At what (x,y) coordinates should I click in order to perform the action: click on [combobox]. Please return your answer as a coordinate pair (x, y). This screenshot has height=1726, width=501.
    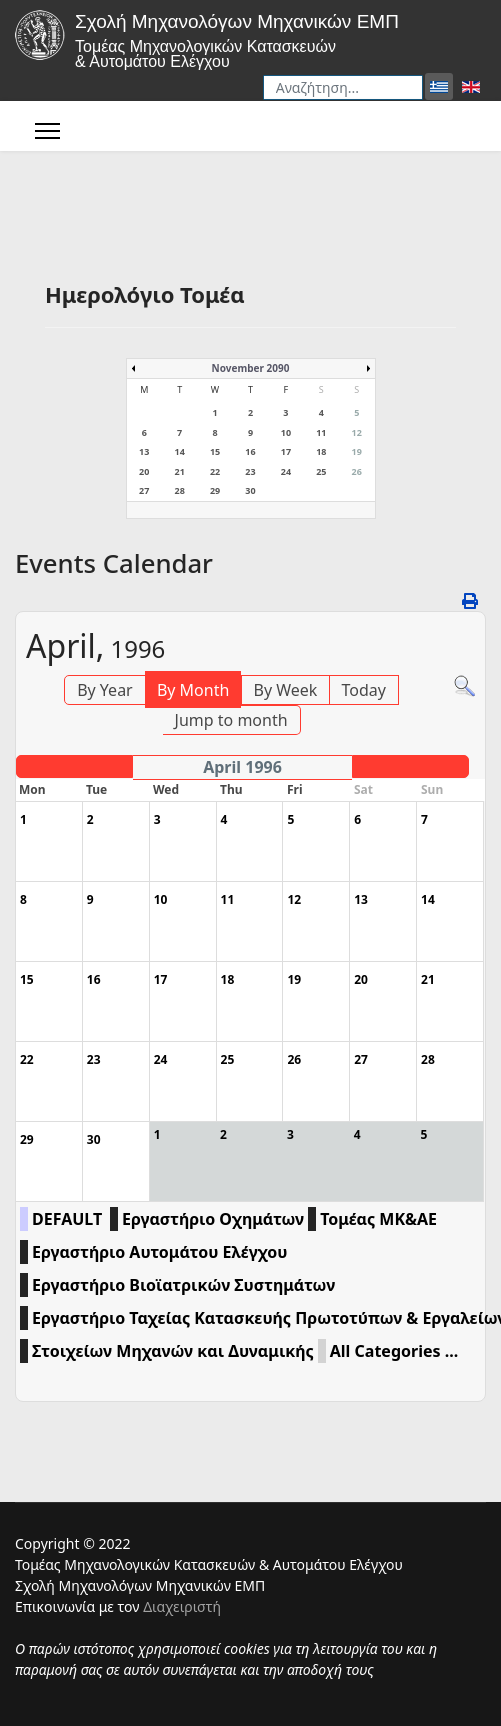
    Looking at the image, I should click on (343, 87).